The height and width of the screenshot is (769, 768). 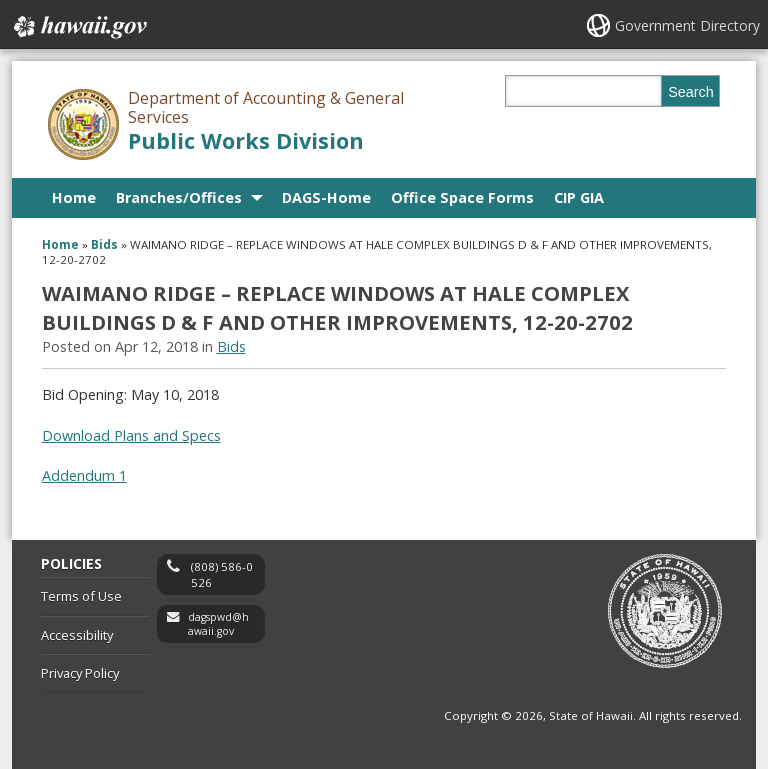 What do you see at coordinates (579, 197) in the screenshot?
I see `CIP GIA` at bounding box center [579, 197].